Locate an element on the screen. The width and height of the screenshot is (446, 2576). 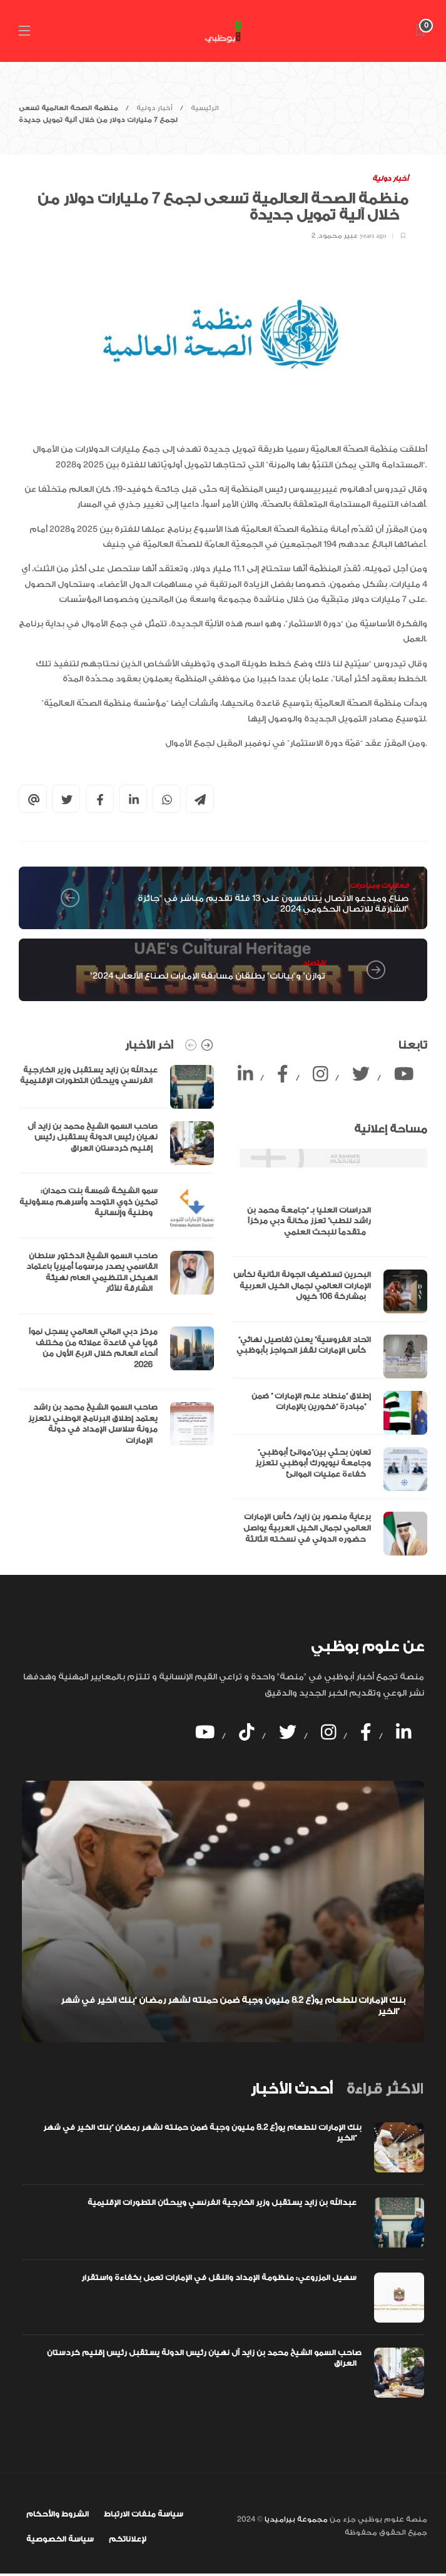
سياسة الخصوصية is located at coordinates (60, 2539).